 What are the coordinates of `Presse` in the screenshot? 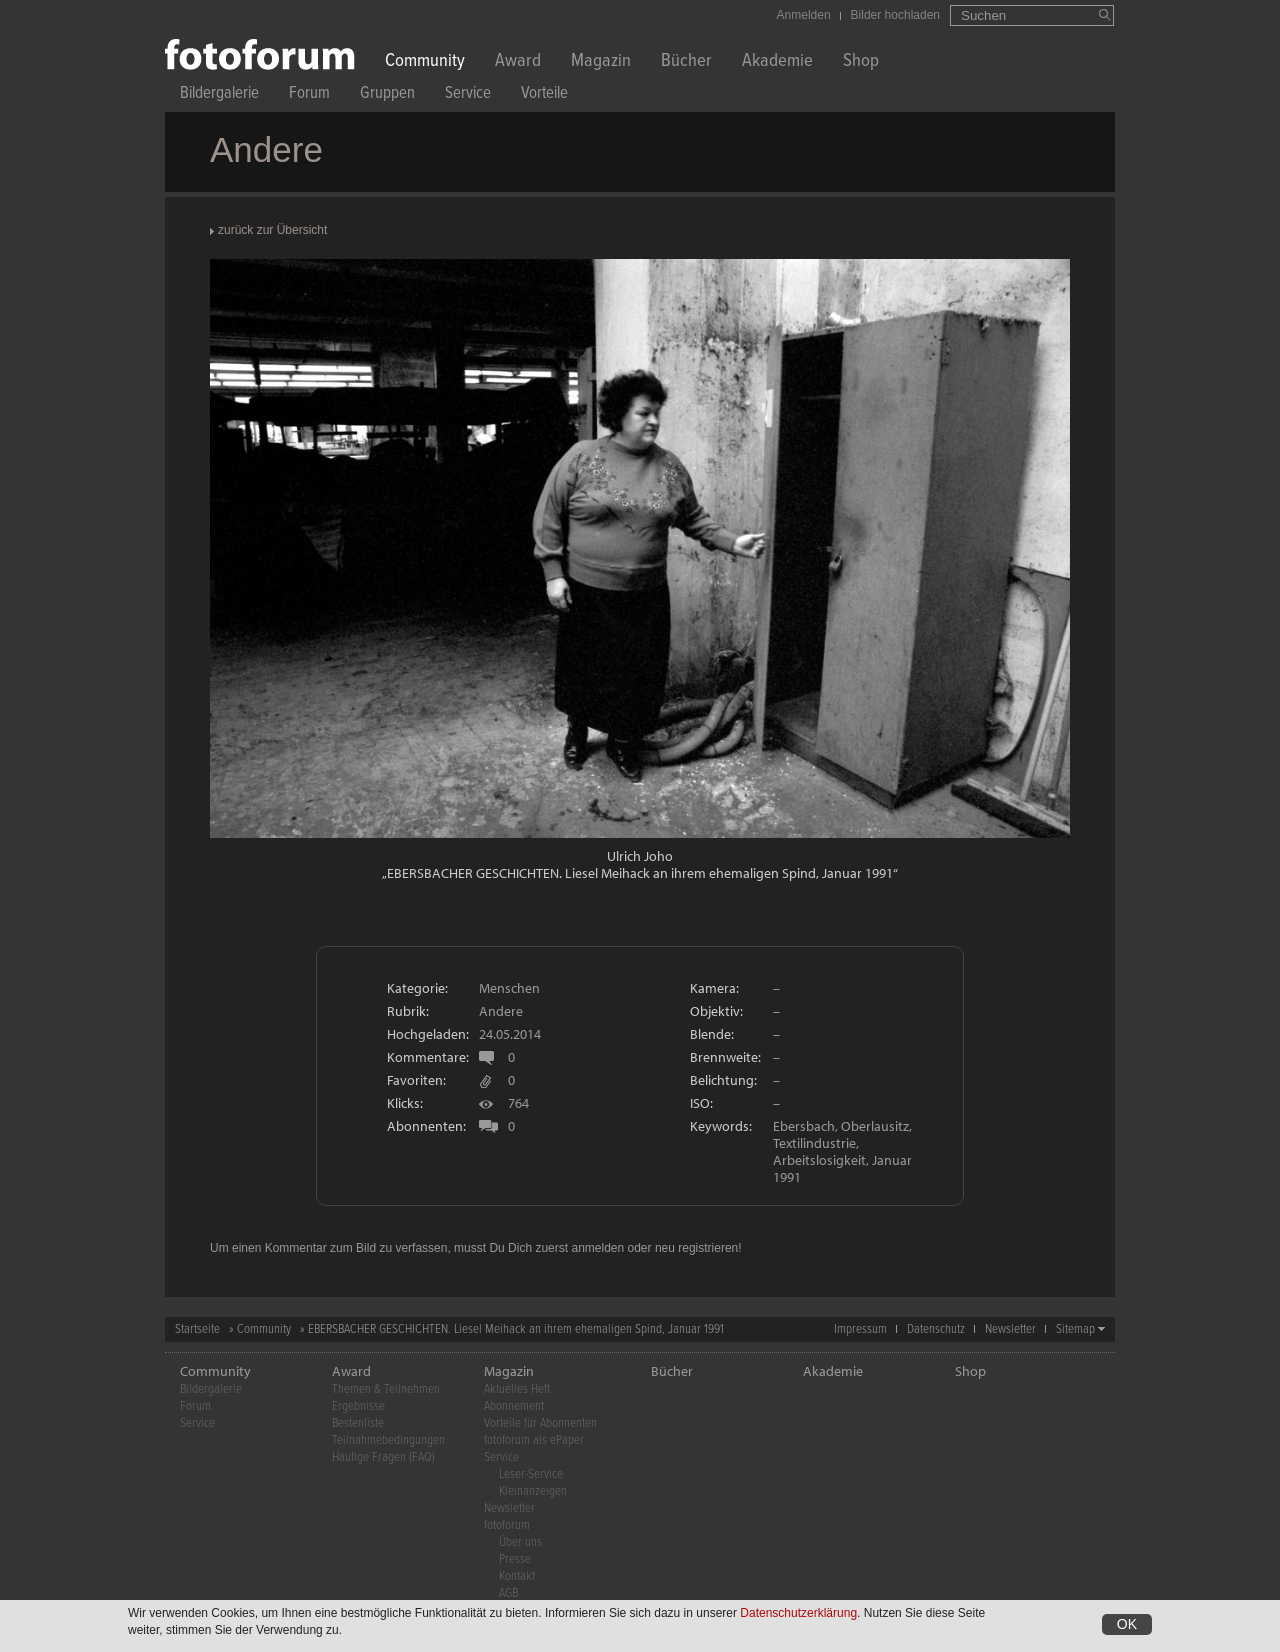 It's located at (515, 1559).